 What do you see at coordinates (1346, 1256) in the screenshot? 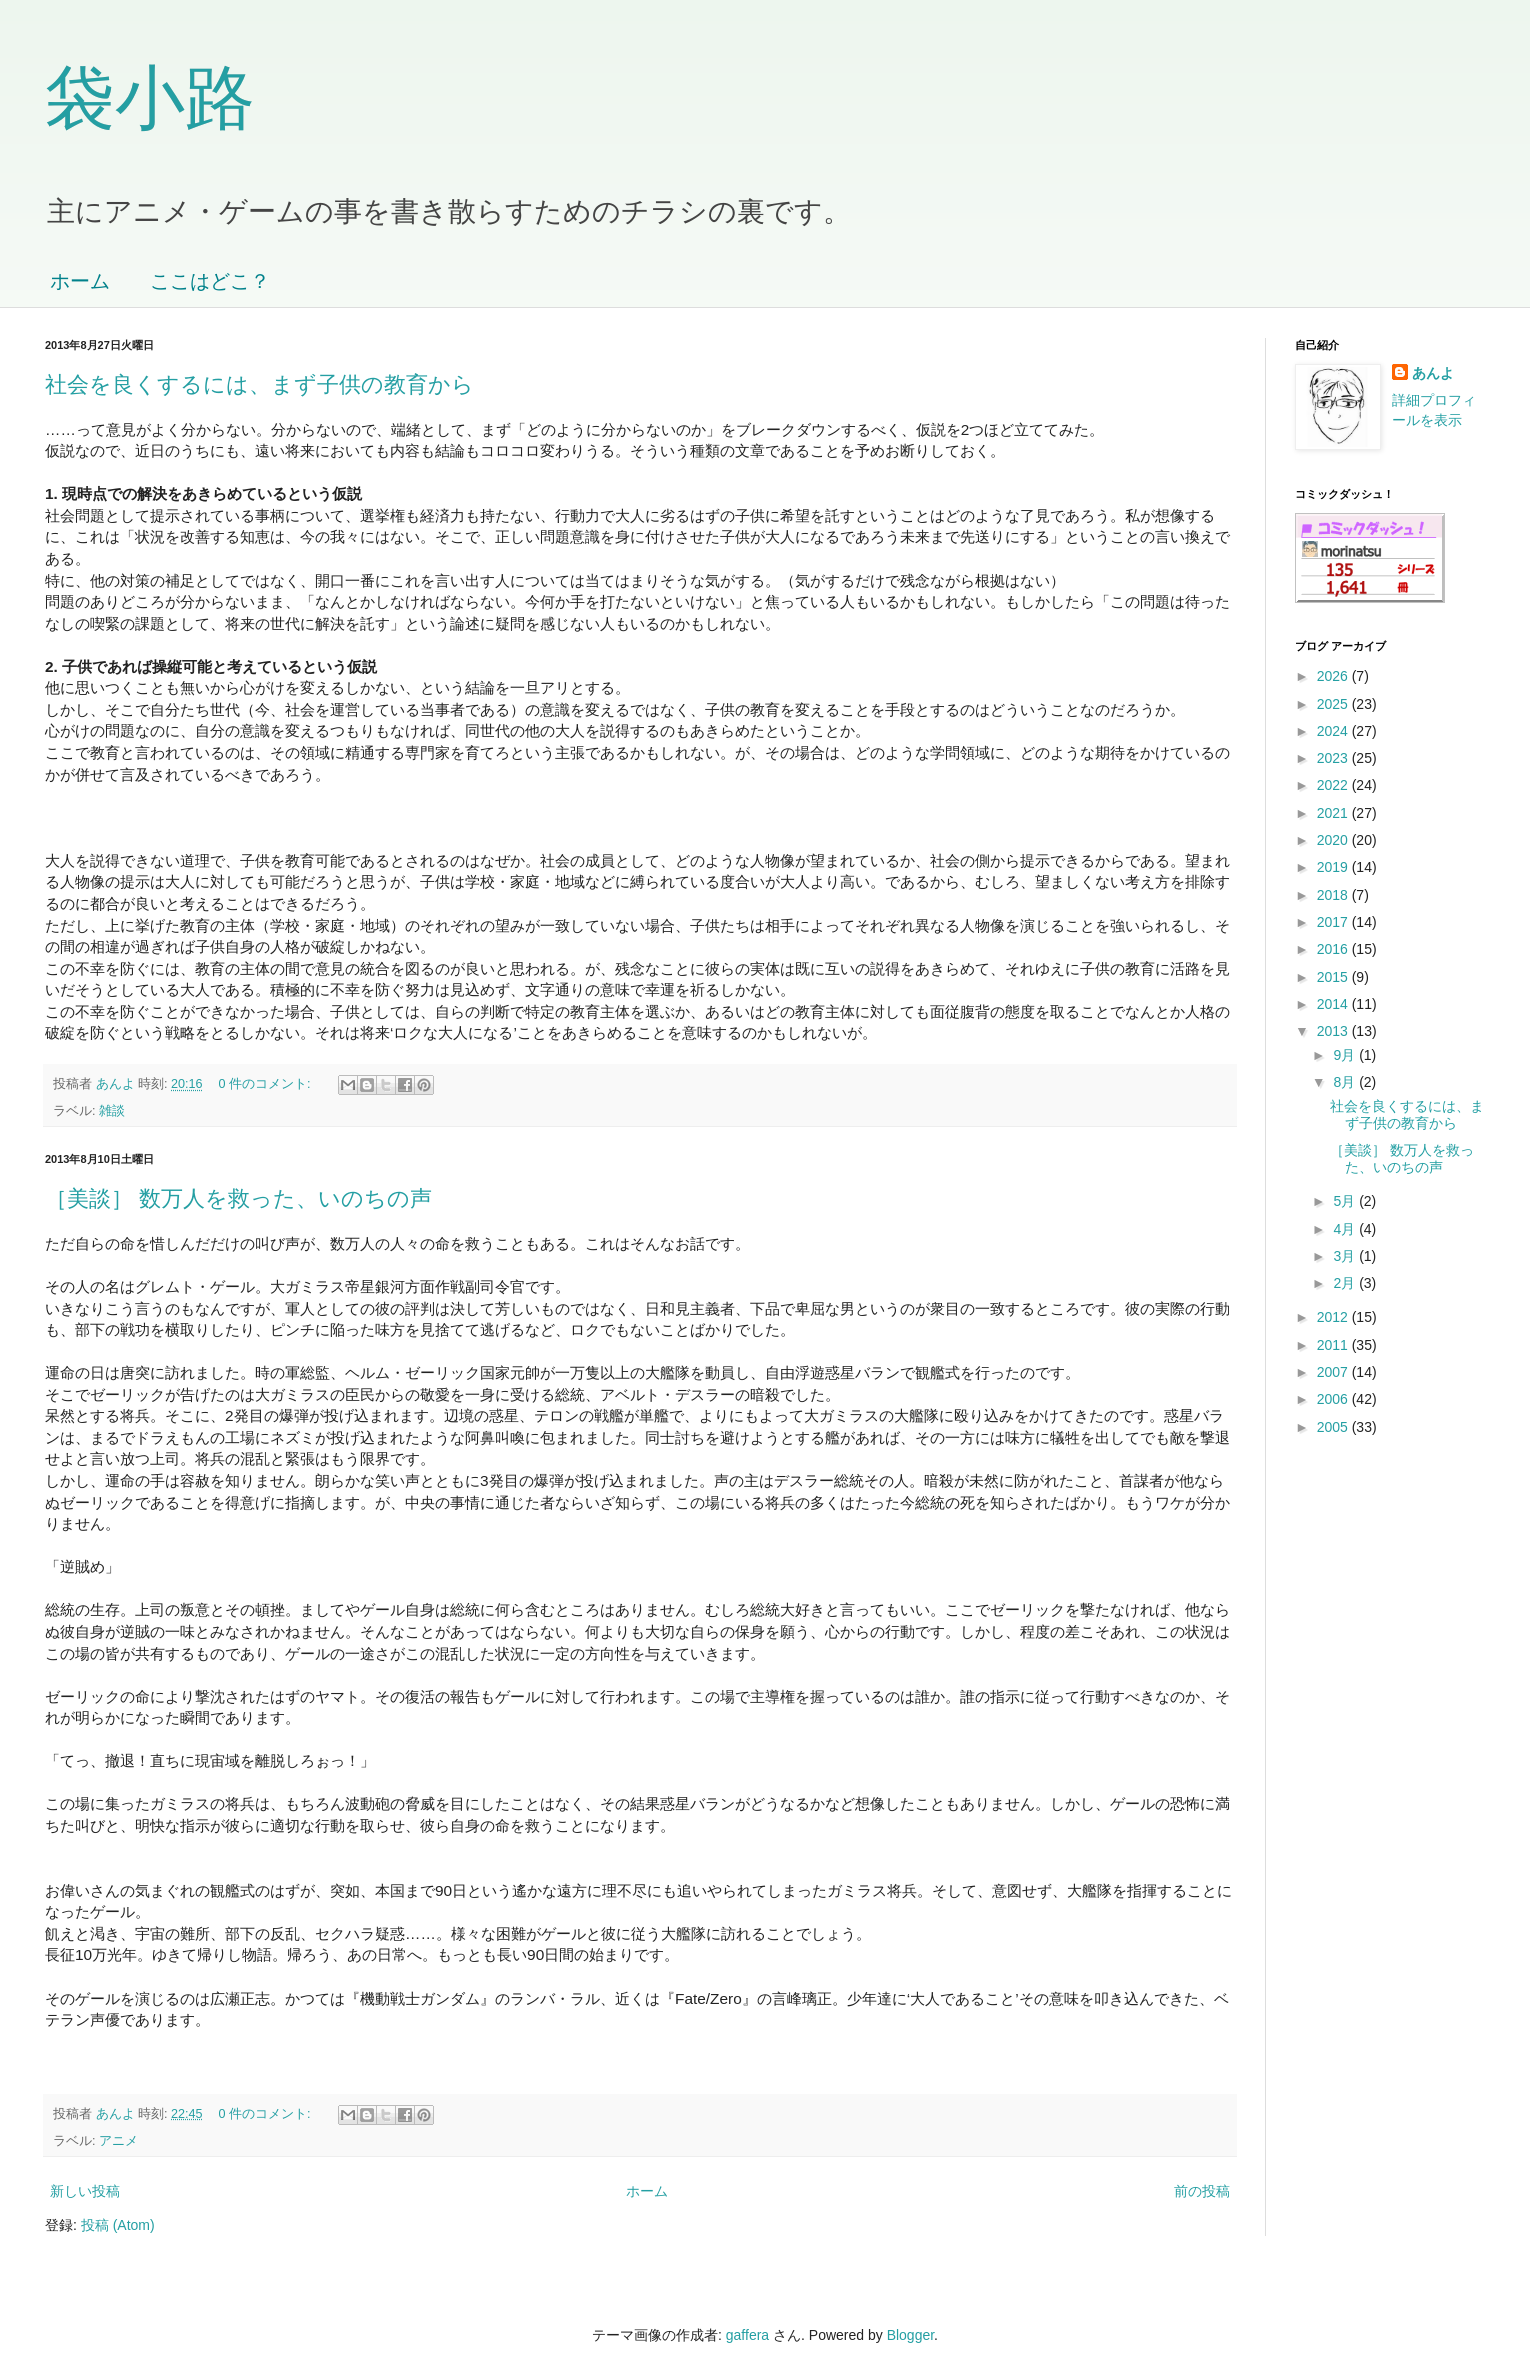
I see `3月` at bounding box center [1346, 1256].